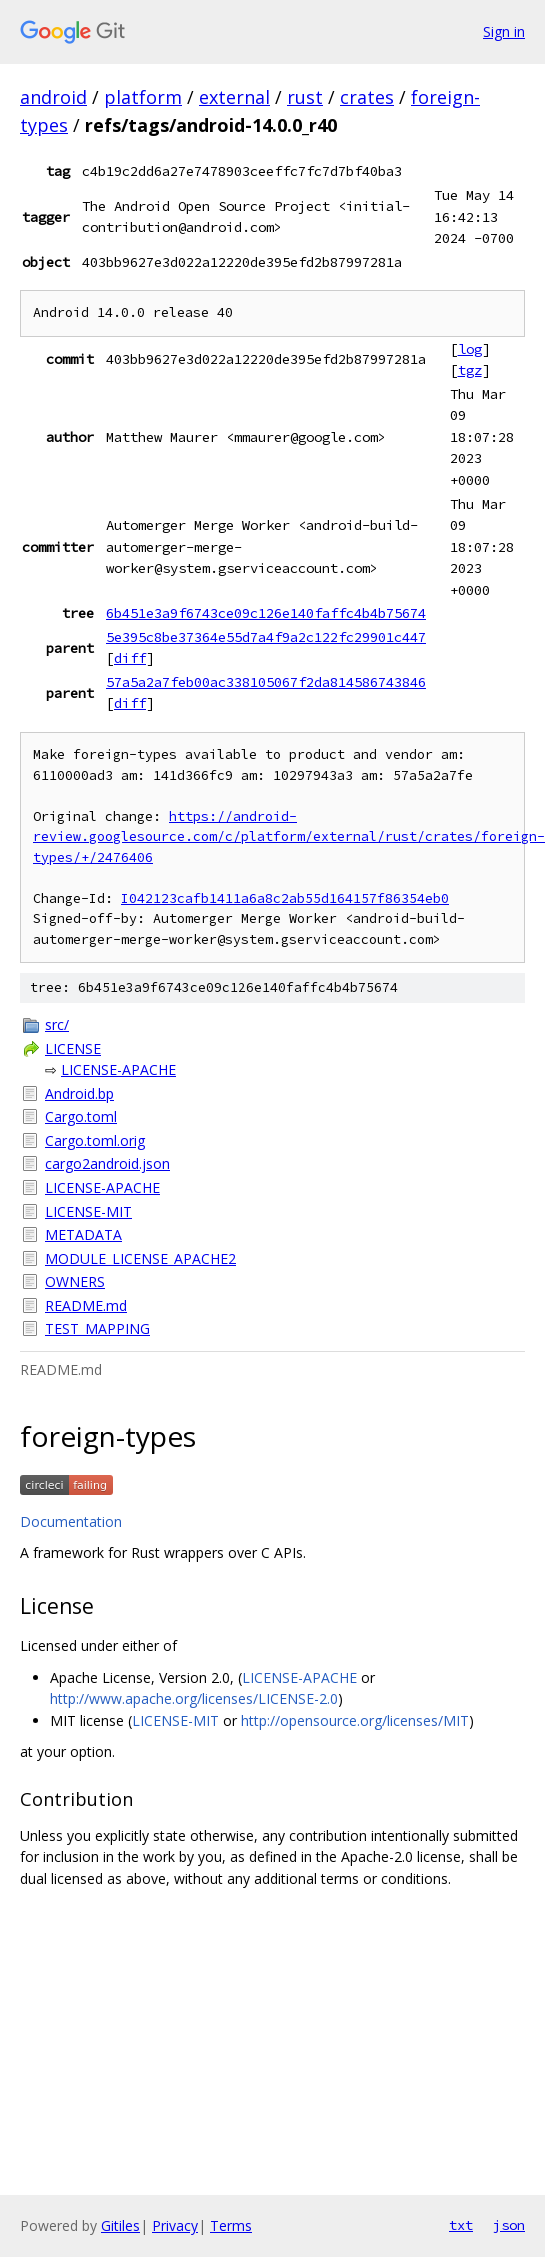 Image resolution: width=545 pixels, height=2257 pixels. I want to click on src/, so click(57, 1024).